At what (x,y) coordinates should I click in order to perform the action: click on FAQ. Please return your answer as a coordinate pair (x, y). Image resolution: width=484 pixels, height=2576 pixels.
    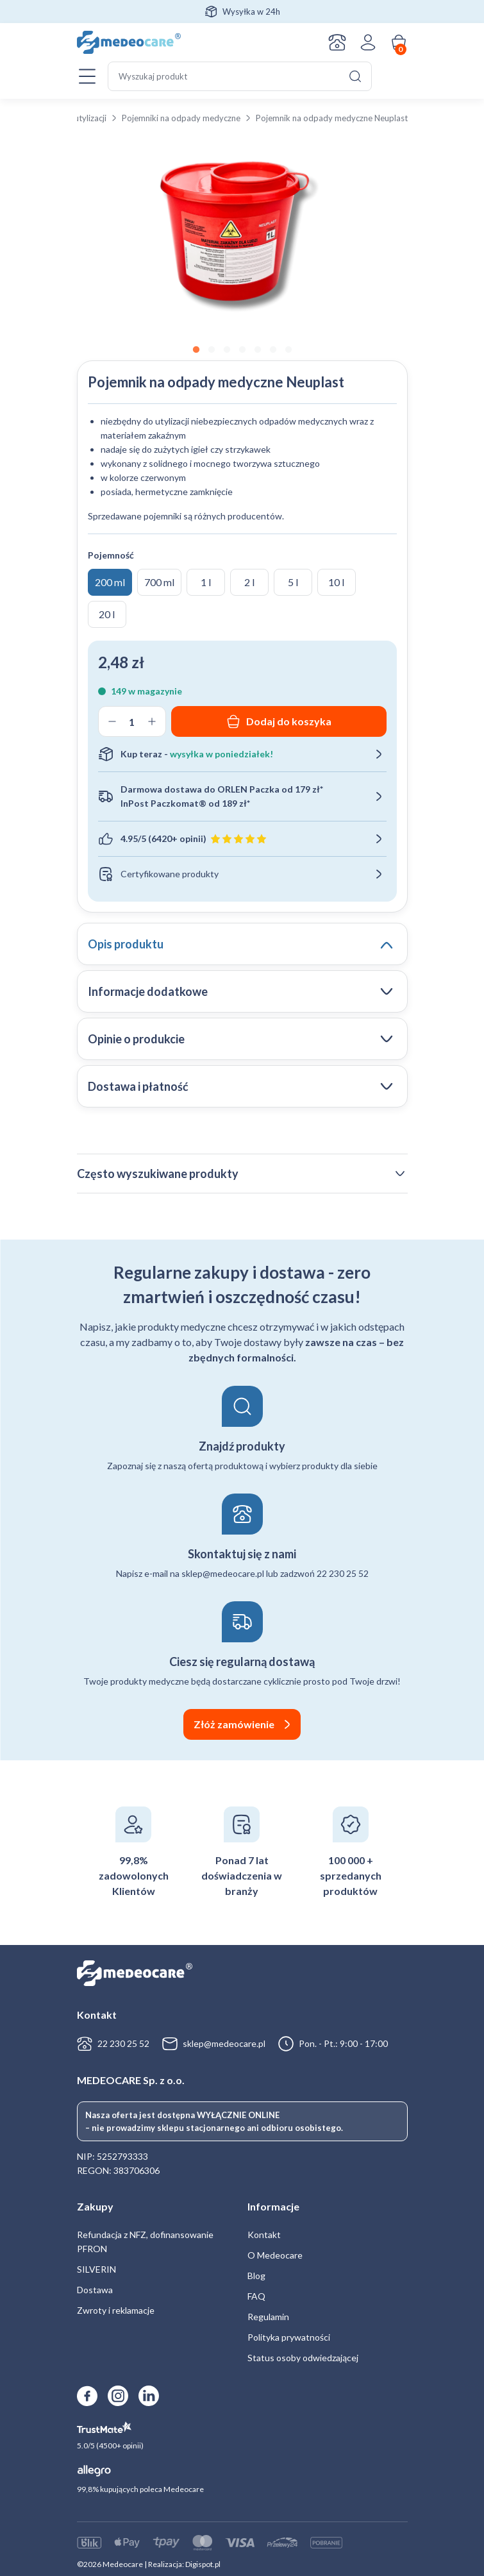
    Looking at the image, I should click on (256, 2296).